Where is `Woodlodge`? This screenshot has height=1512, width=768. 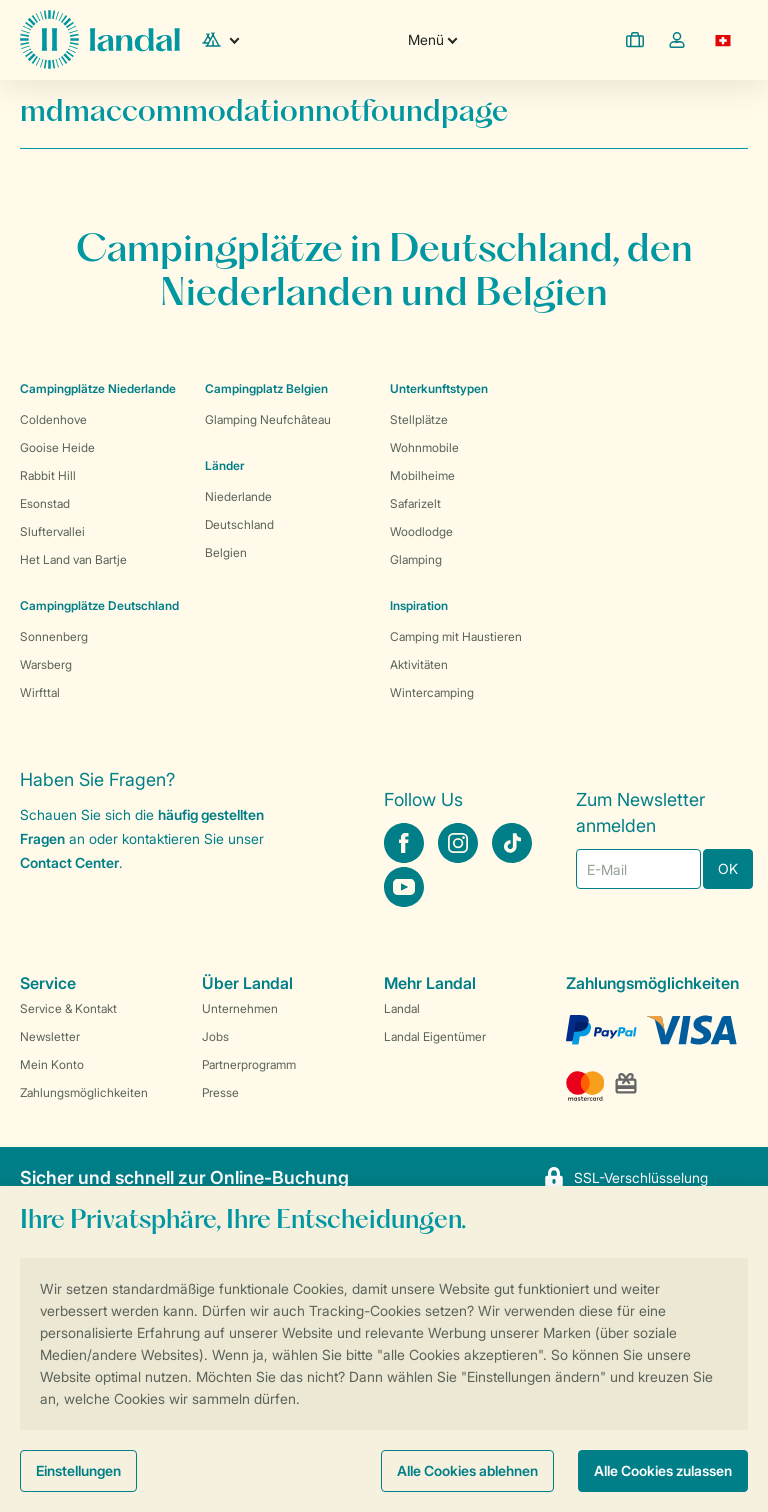 Woodlodge is located at coordinates (421, 531).